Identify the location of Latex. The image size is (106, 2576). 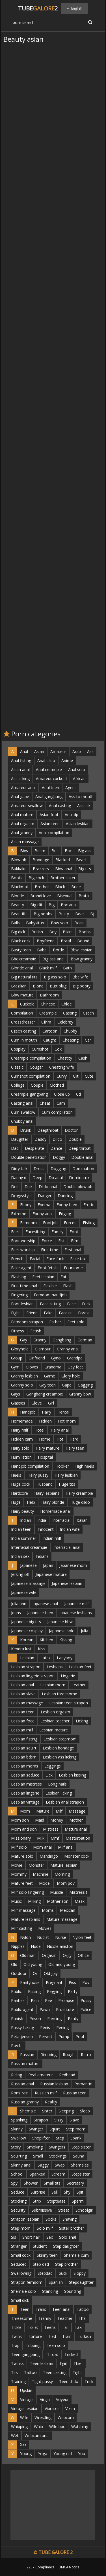
(45, 1657).